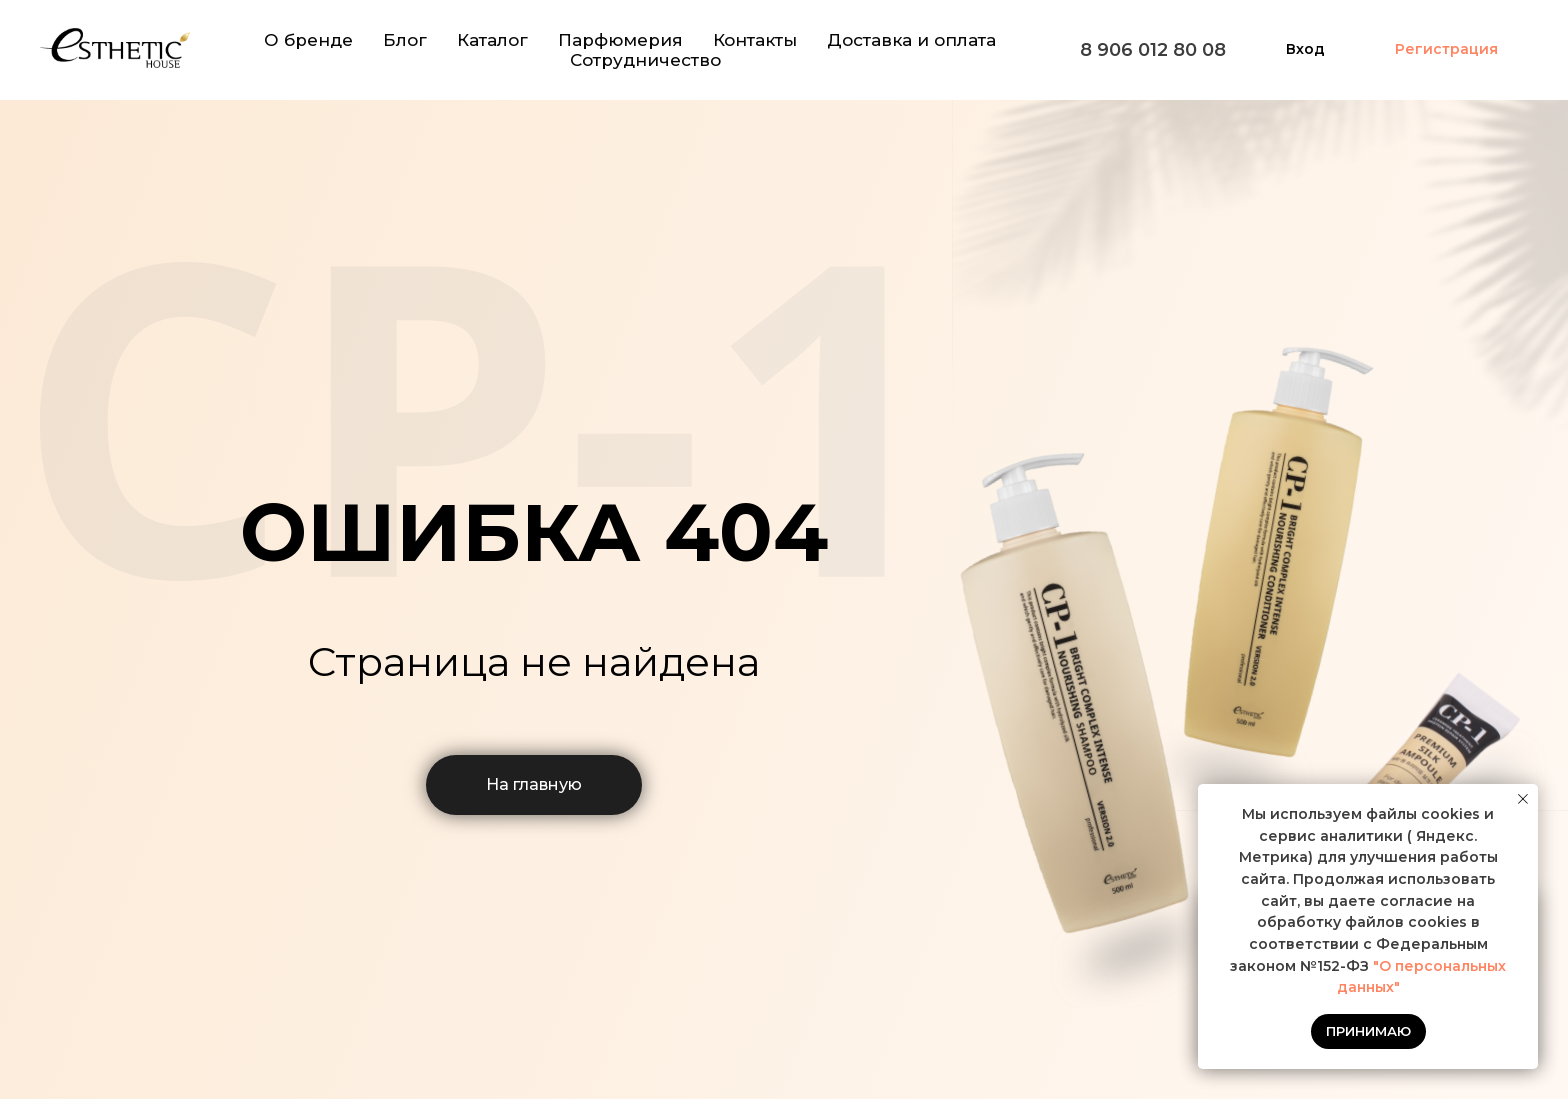 The image size is (1568, 1099). Describe the element at coordinates (620, 40) in the screenshot. I see `Парфюмерия` at that location.